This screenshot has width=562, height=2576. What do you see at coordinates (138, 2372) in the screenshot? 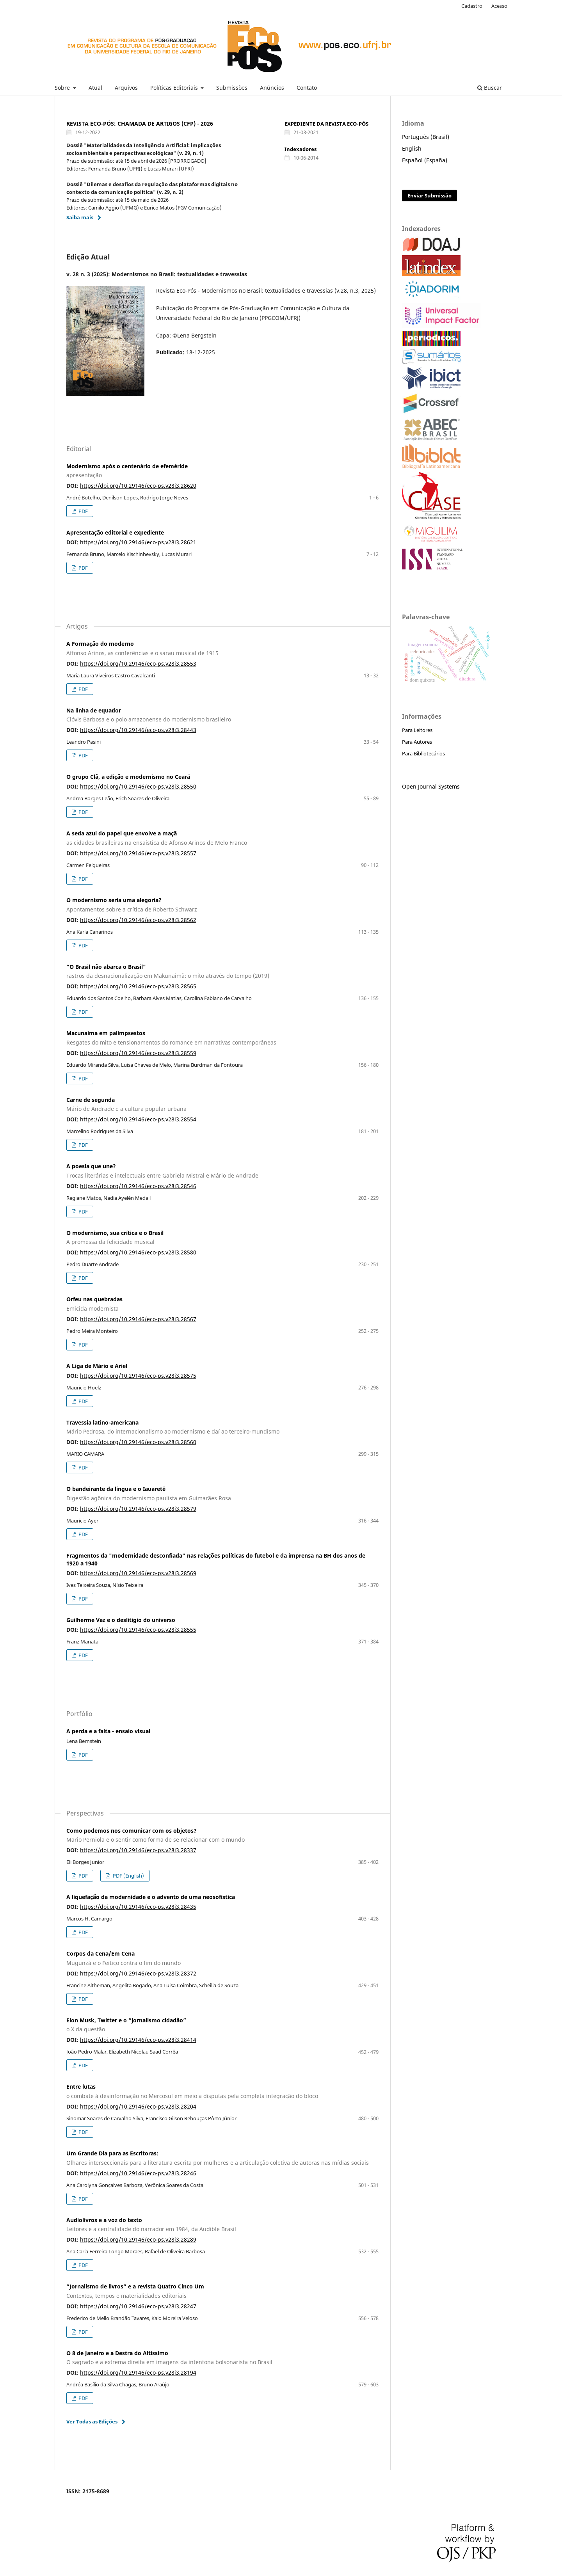
I see `https://doi.org/10.29146/eco-ps.v28i3.28194` at bounding box center [138, 2372].